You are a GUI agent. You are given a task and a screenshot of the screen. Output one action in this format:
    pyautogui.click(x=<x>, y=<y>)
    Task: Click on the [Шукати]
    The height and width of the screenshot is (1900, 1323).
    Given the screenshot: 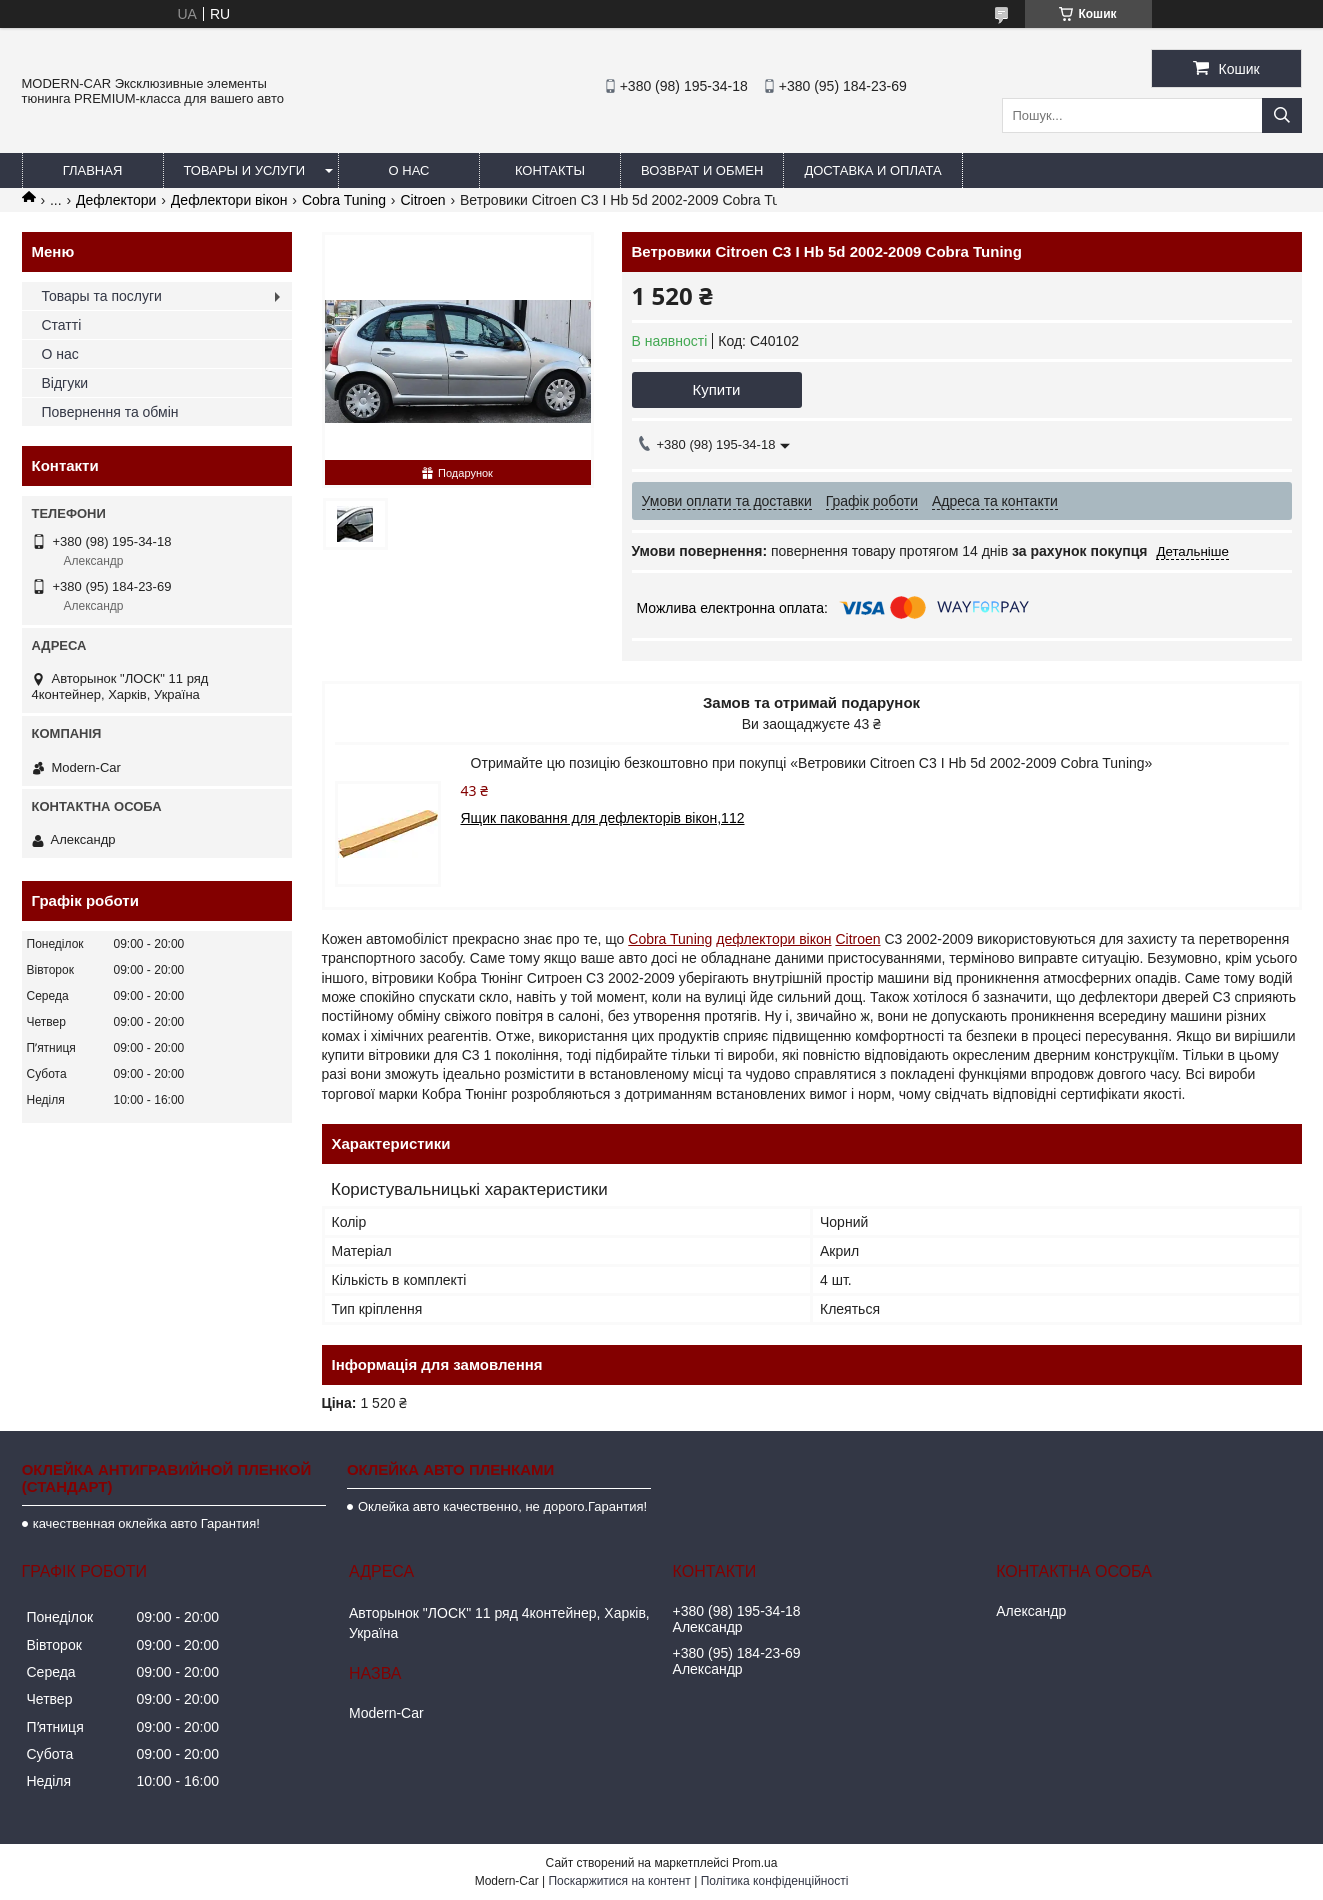 What is the action you would take?
    pyautogui.click(x=1282, y=115)
    